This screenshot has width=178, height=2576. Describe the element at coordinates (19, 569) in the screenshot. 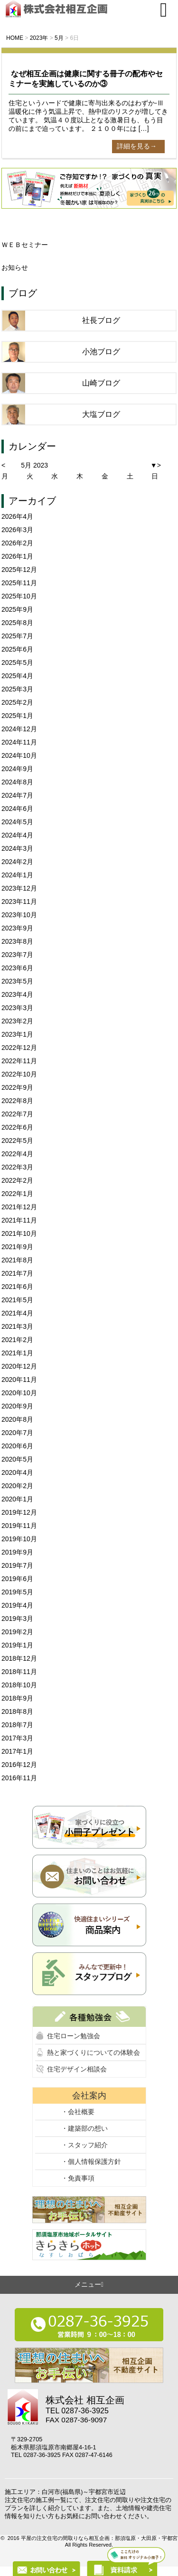

I see `2025年12月` at that location.